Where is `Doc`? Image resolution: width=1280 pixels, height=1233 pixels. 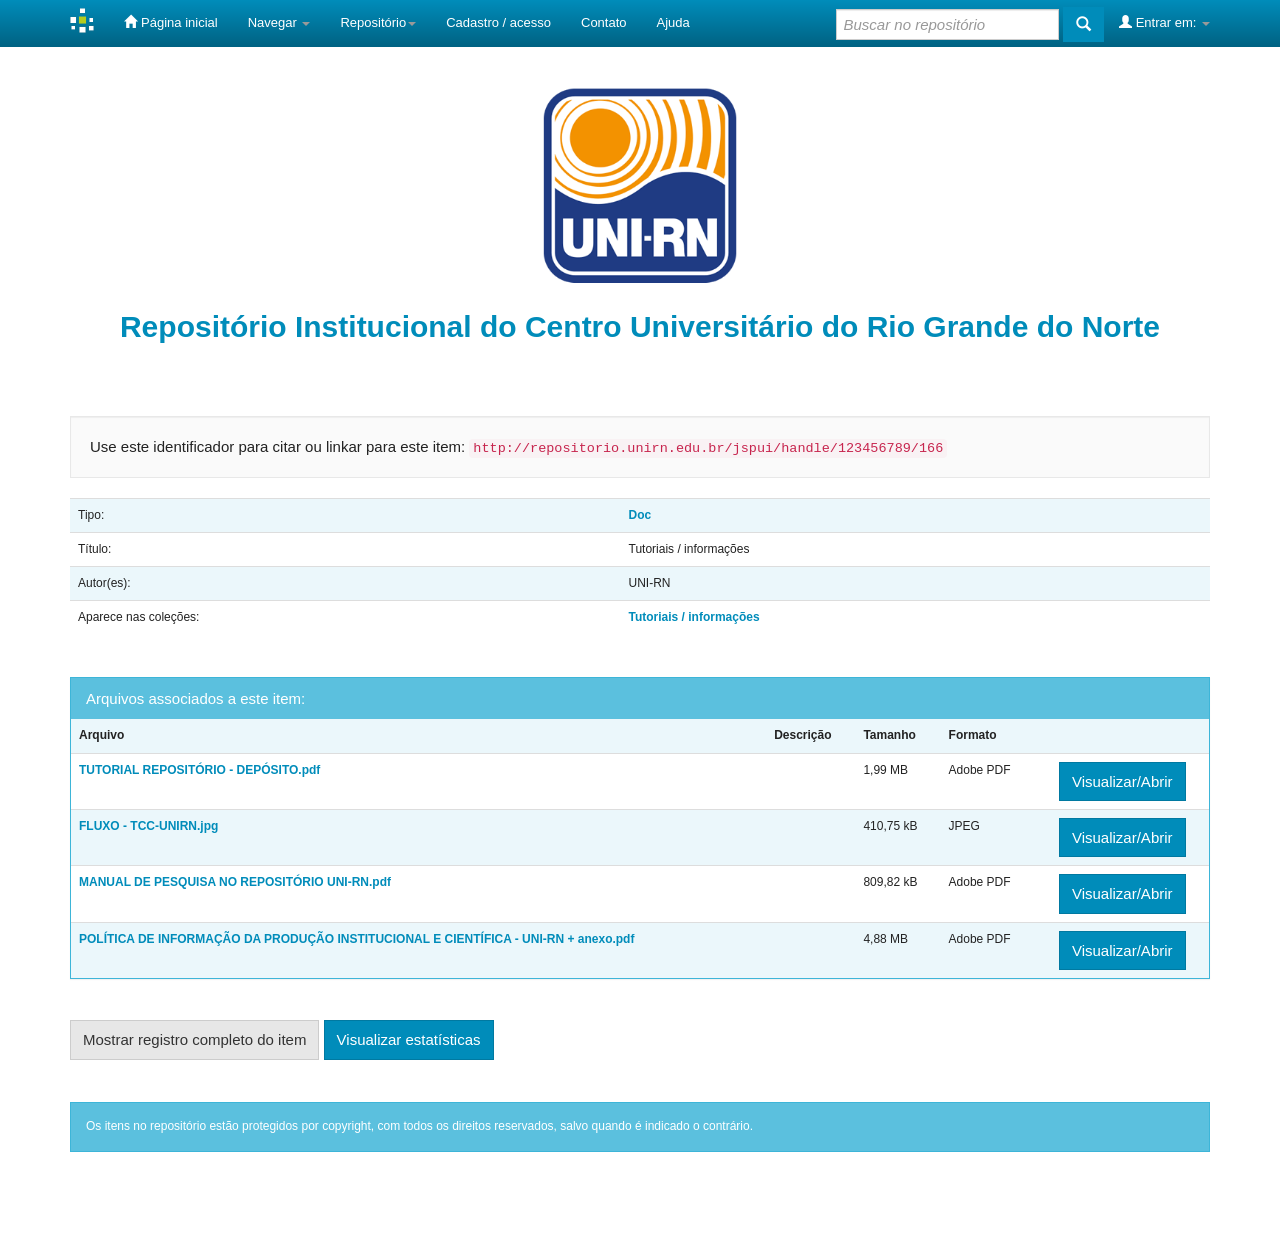
Doc is located at coordinates (640, 515).